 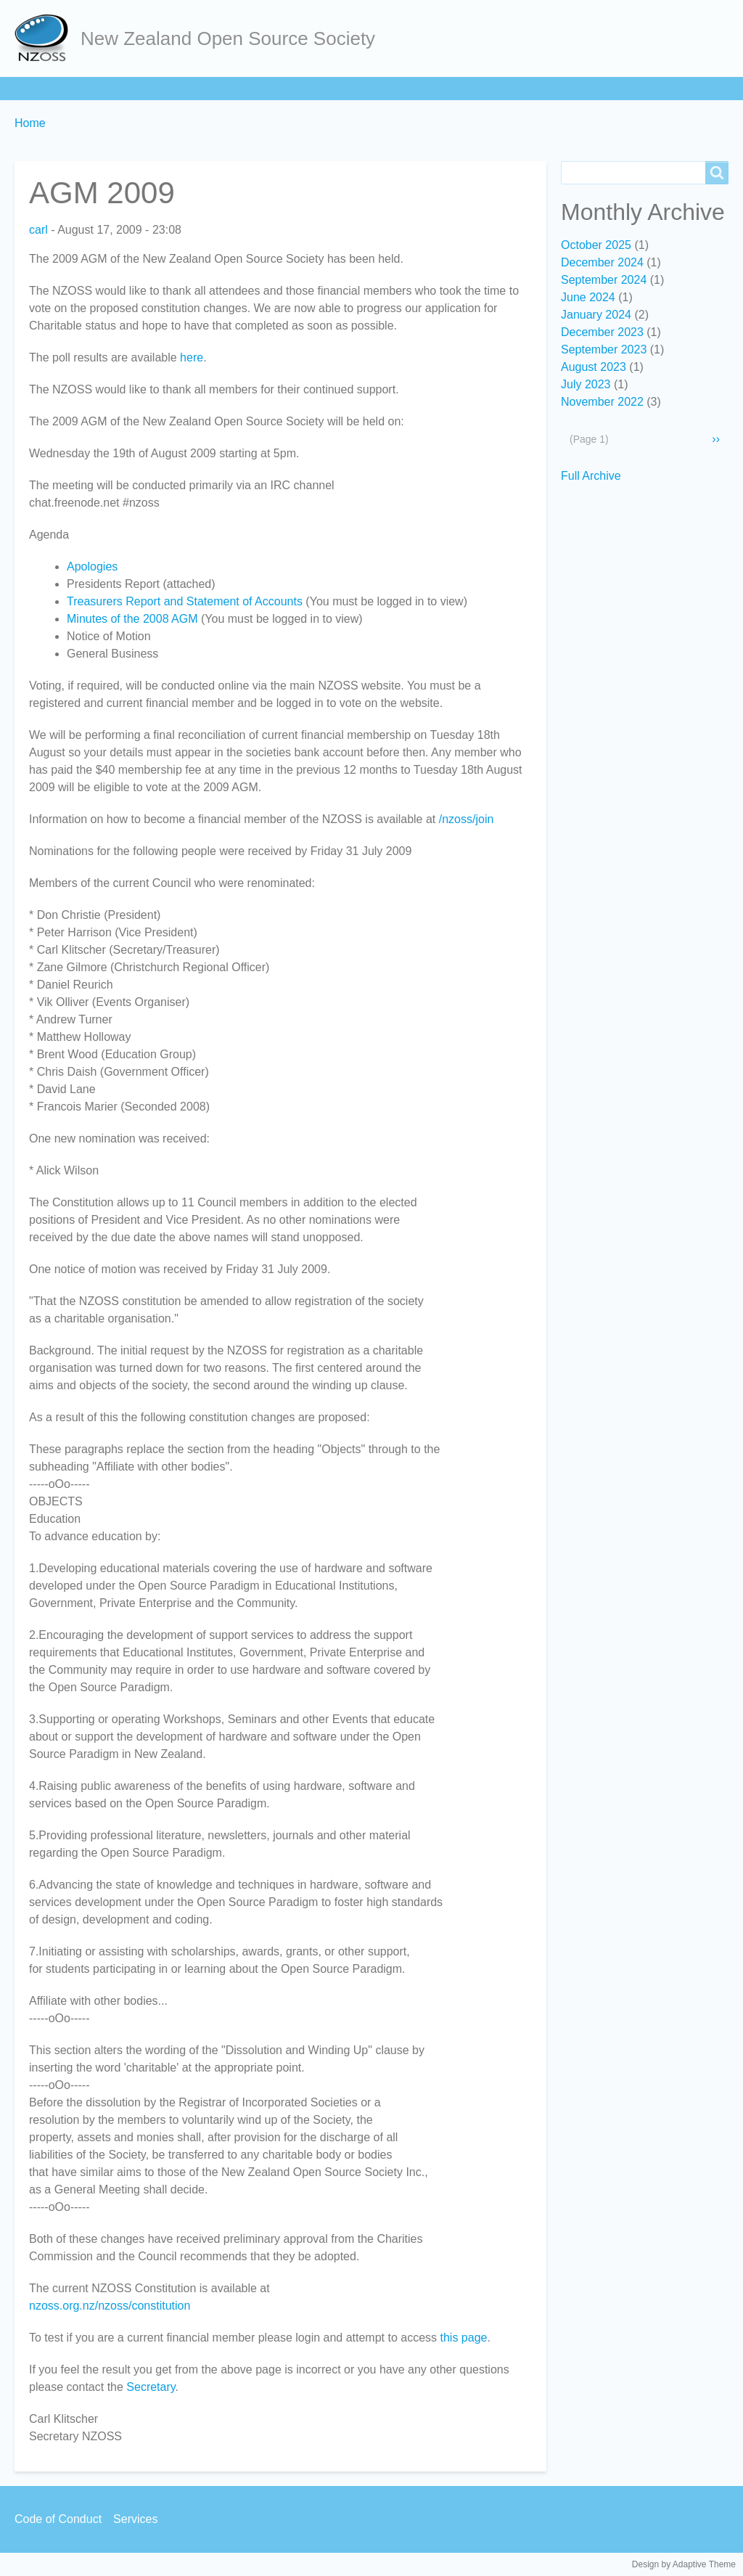 I want to click on July 2023, so click(x=586, y=384).